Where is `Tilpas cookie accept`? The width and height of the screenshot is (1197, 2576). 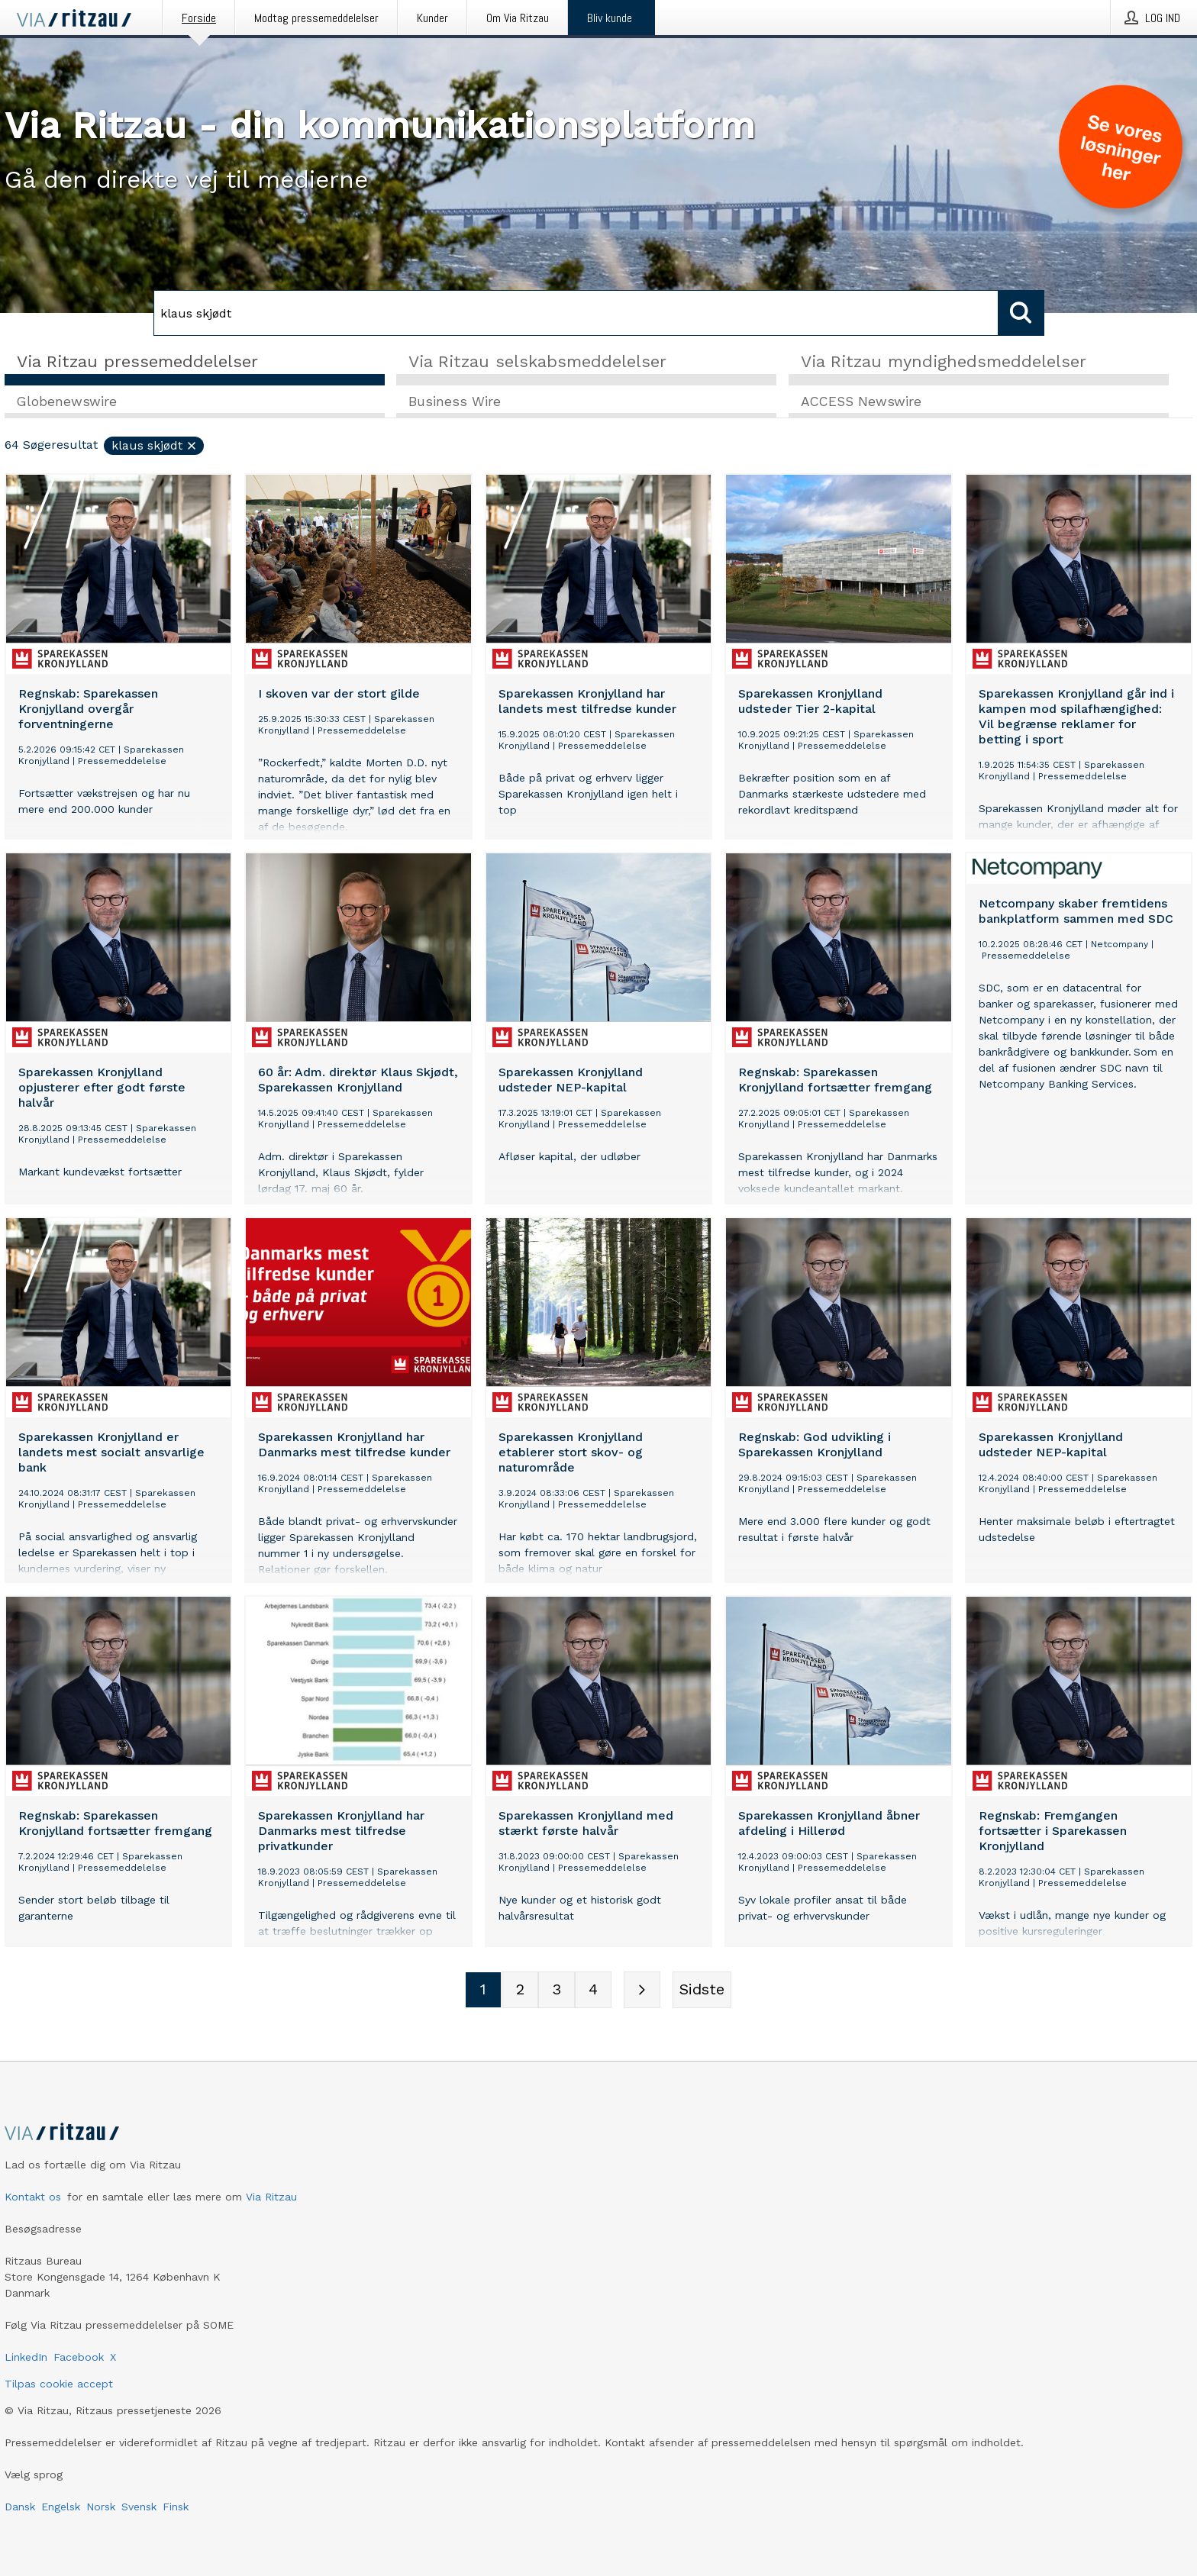 Tilpas cookie accept is located at coordinates (59, 2384).